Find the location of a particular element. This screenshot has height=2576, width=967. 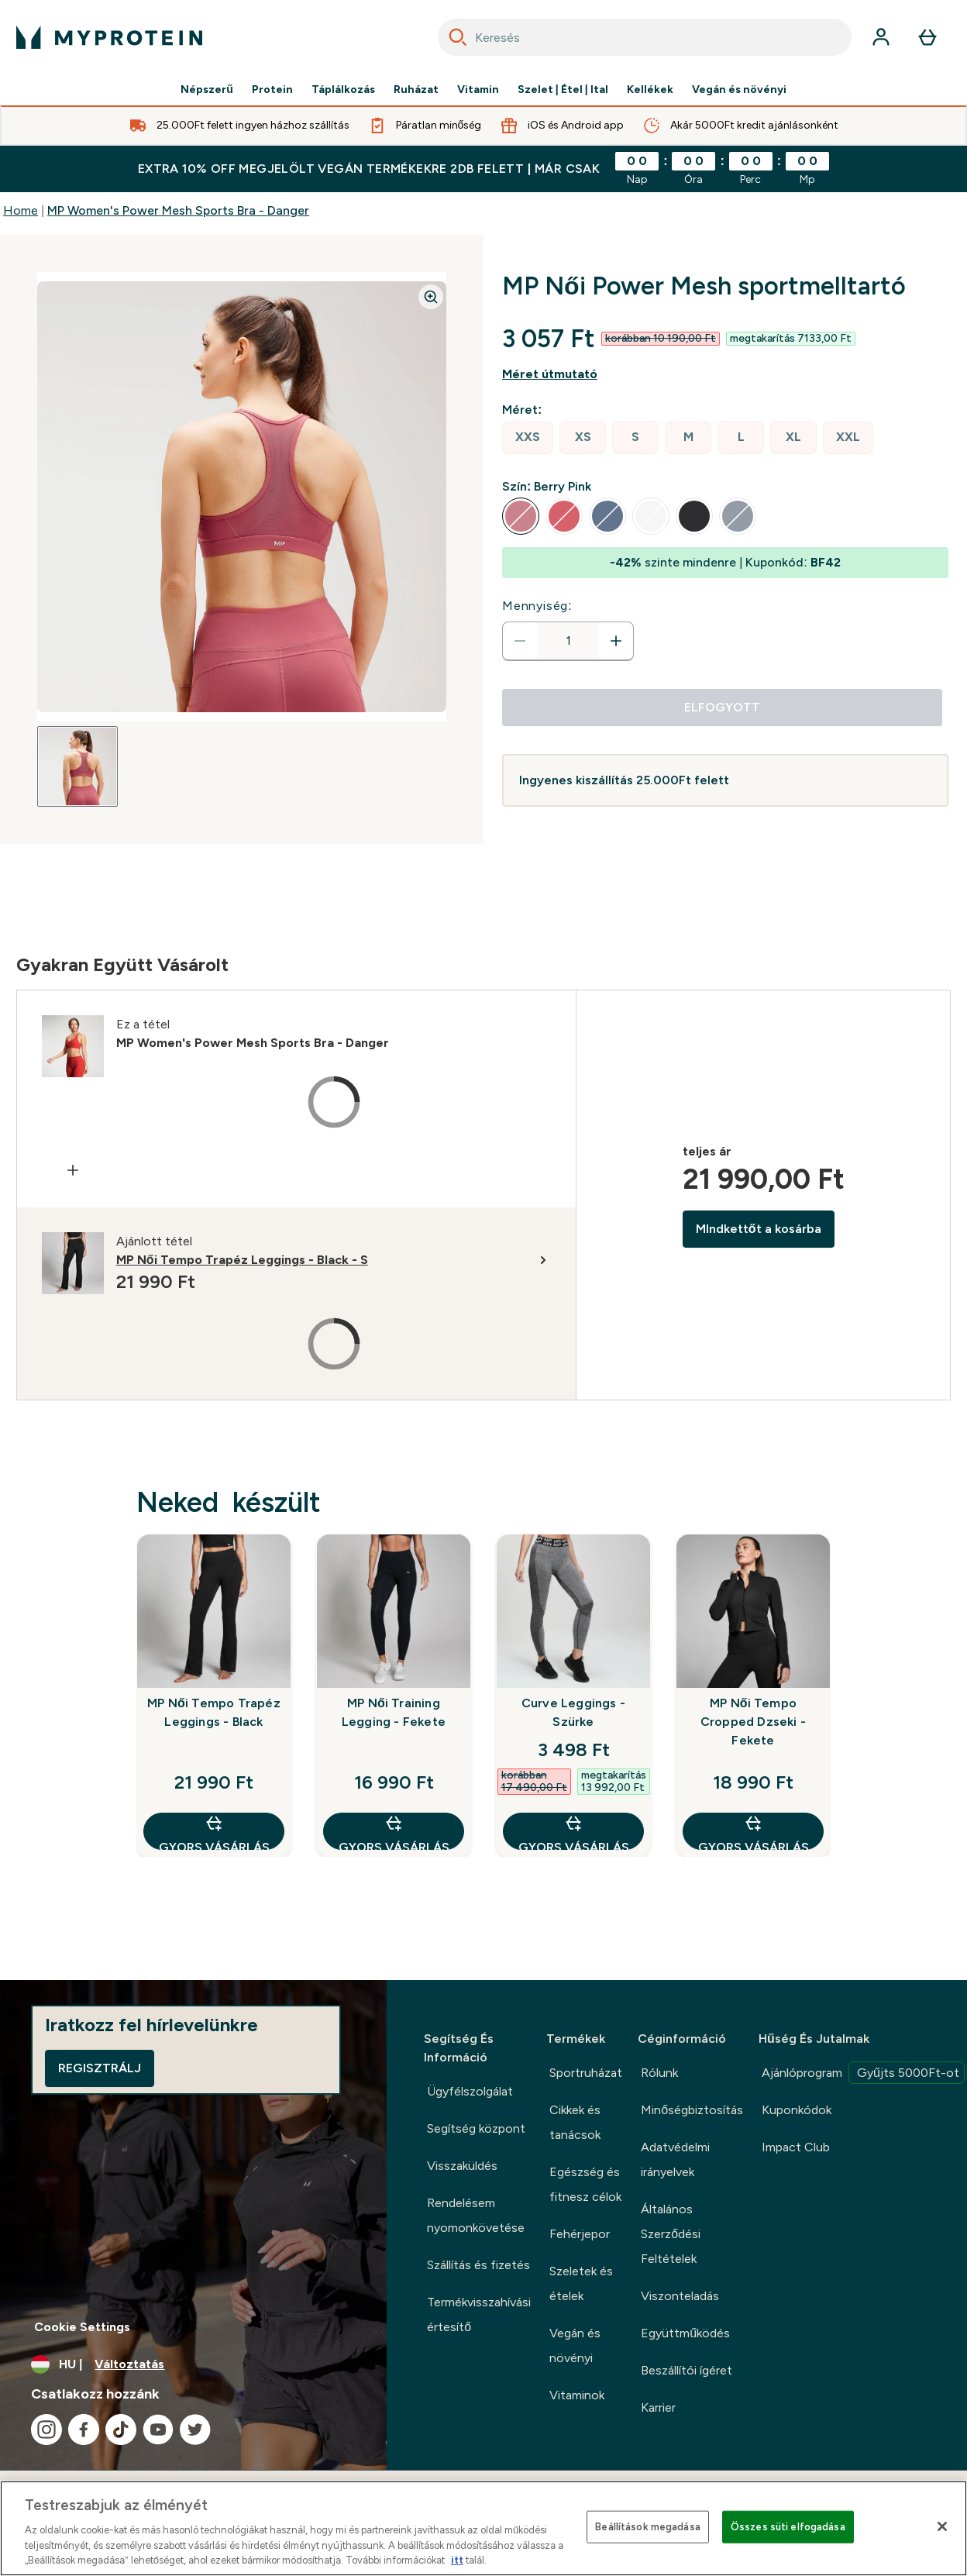

Általános Szerződési Feltételek is located at coordinates (670, 2234).